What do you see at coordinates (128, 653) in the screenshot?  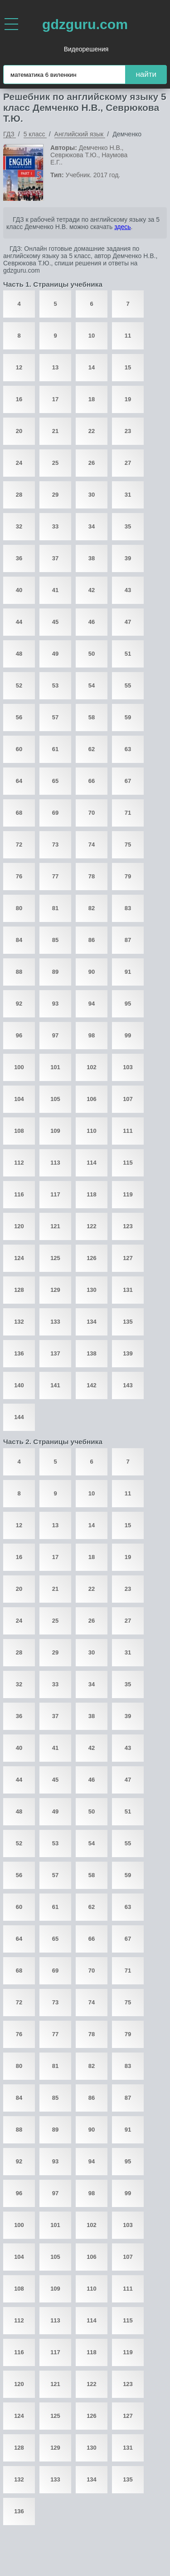 I see `51` at bounding box center [128, 653].